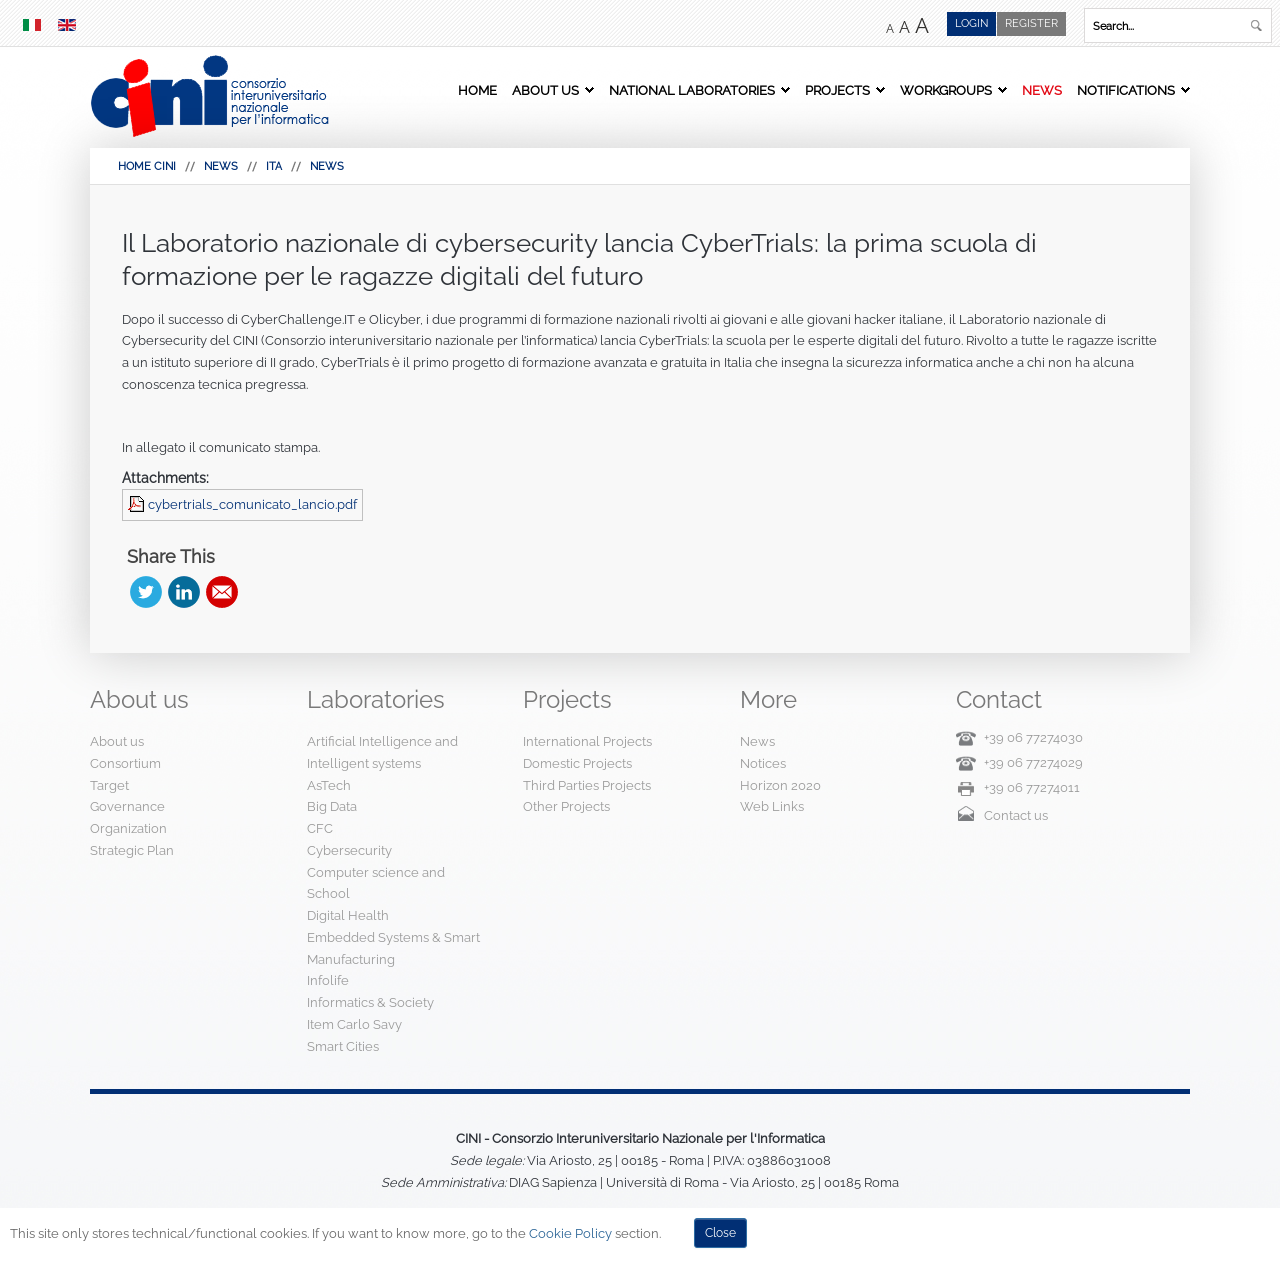 The width and height of the screenshot is (1280, 1266). Describe the element at coordinates (1016, 815) in the screenshot. I see `Contact us` at that location.